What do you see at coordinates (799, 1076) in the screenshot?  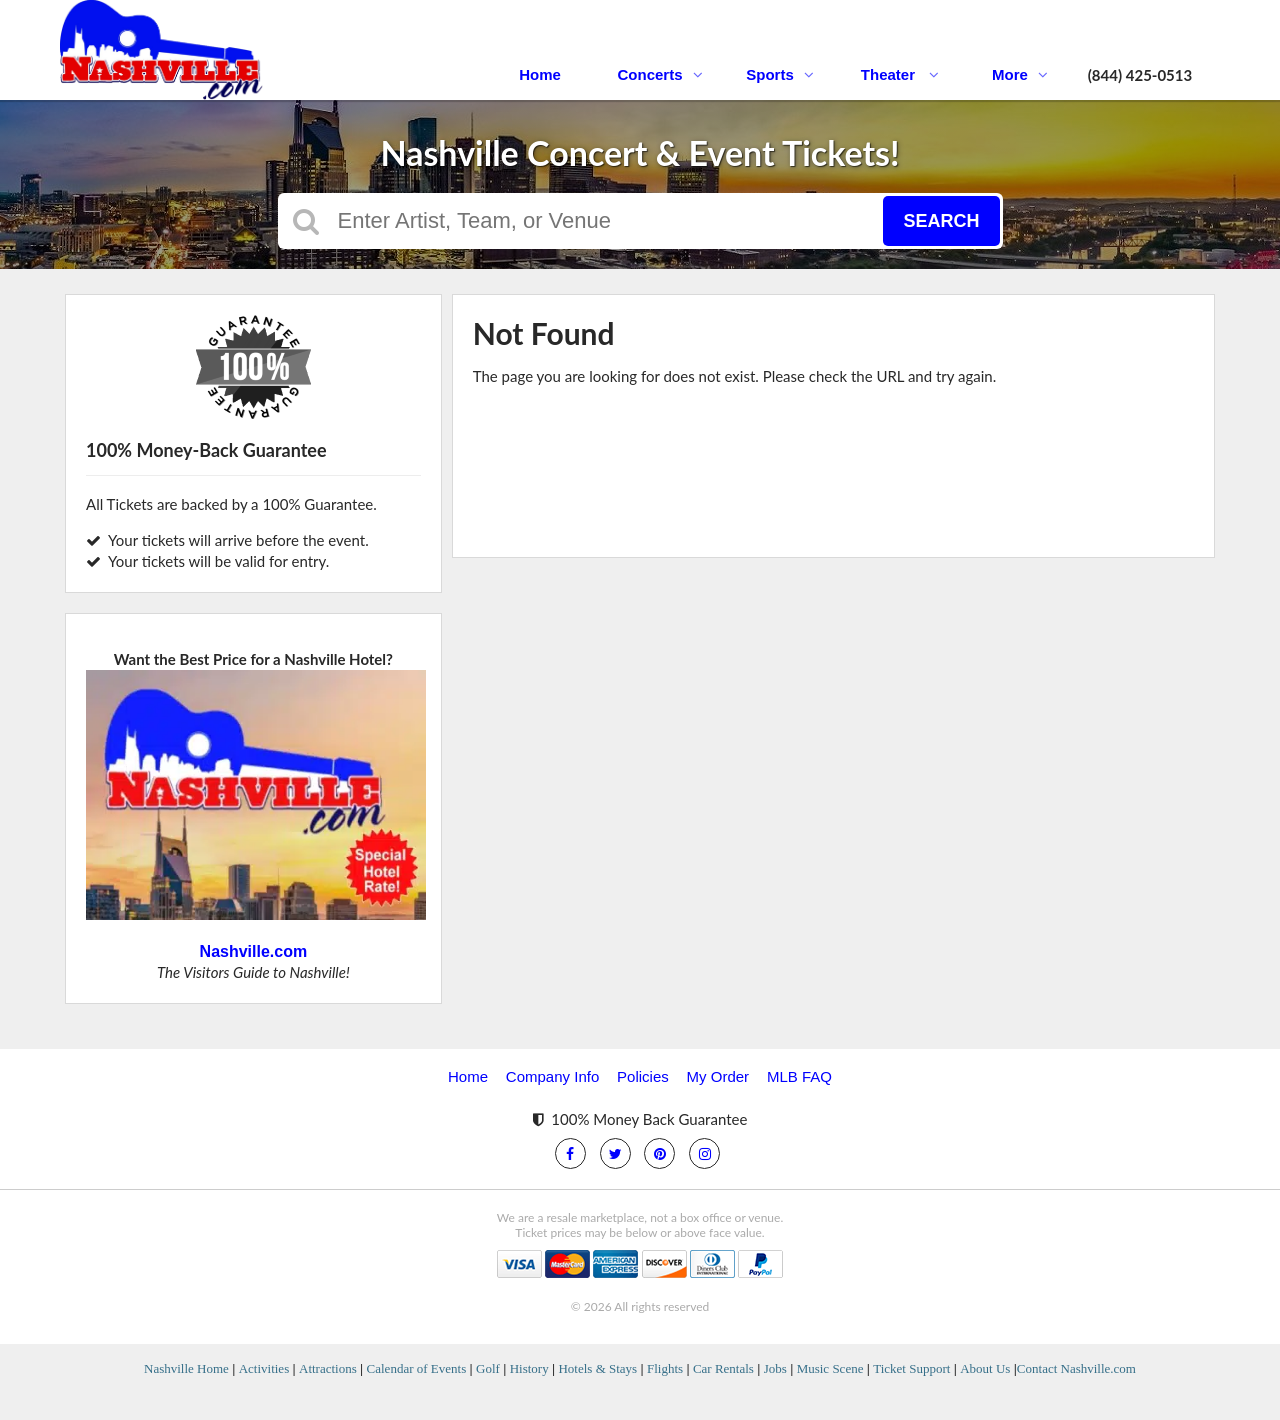 I see `MLB FAQ` at bounding box center [799, 1076].